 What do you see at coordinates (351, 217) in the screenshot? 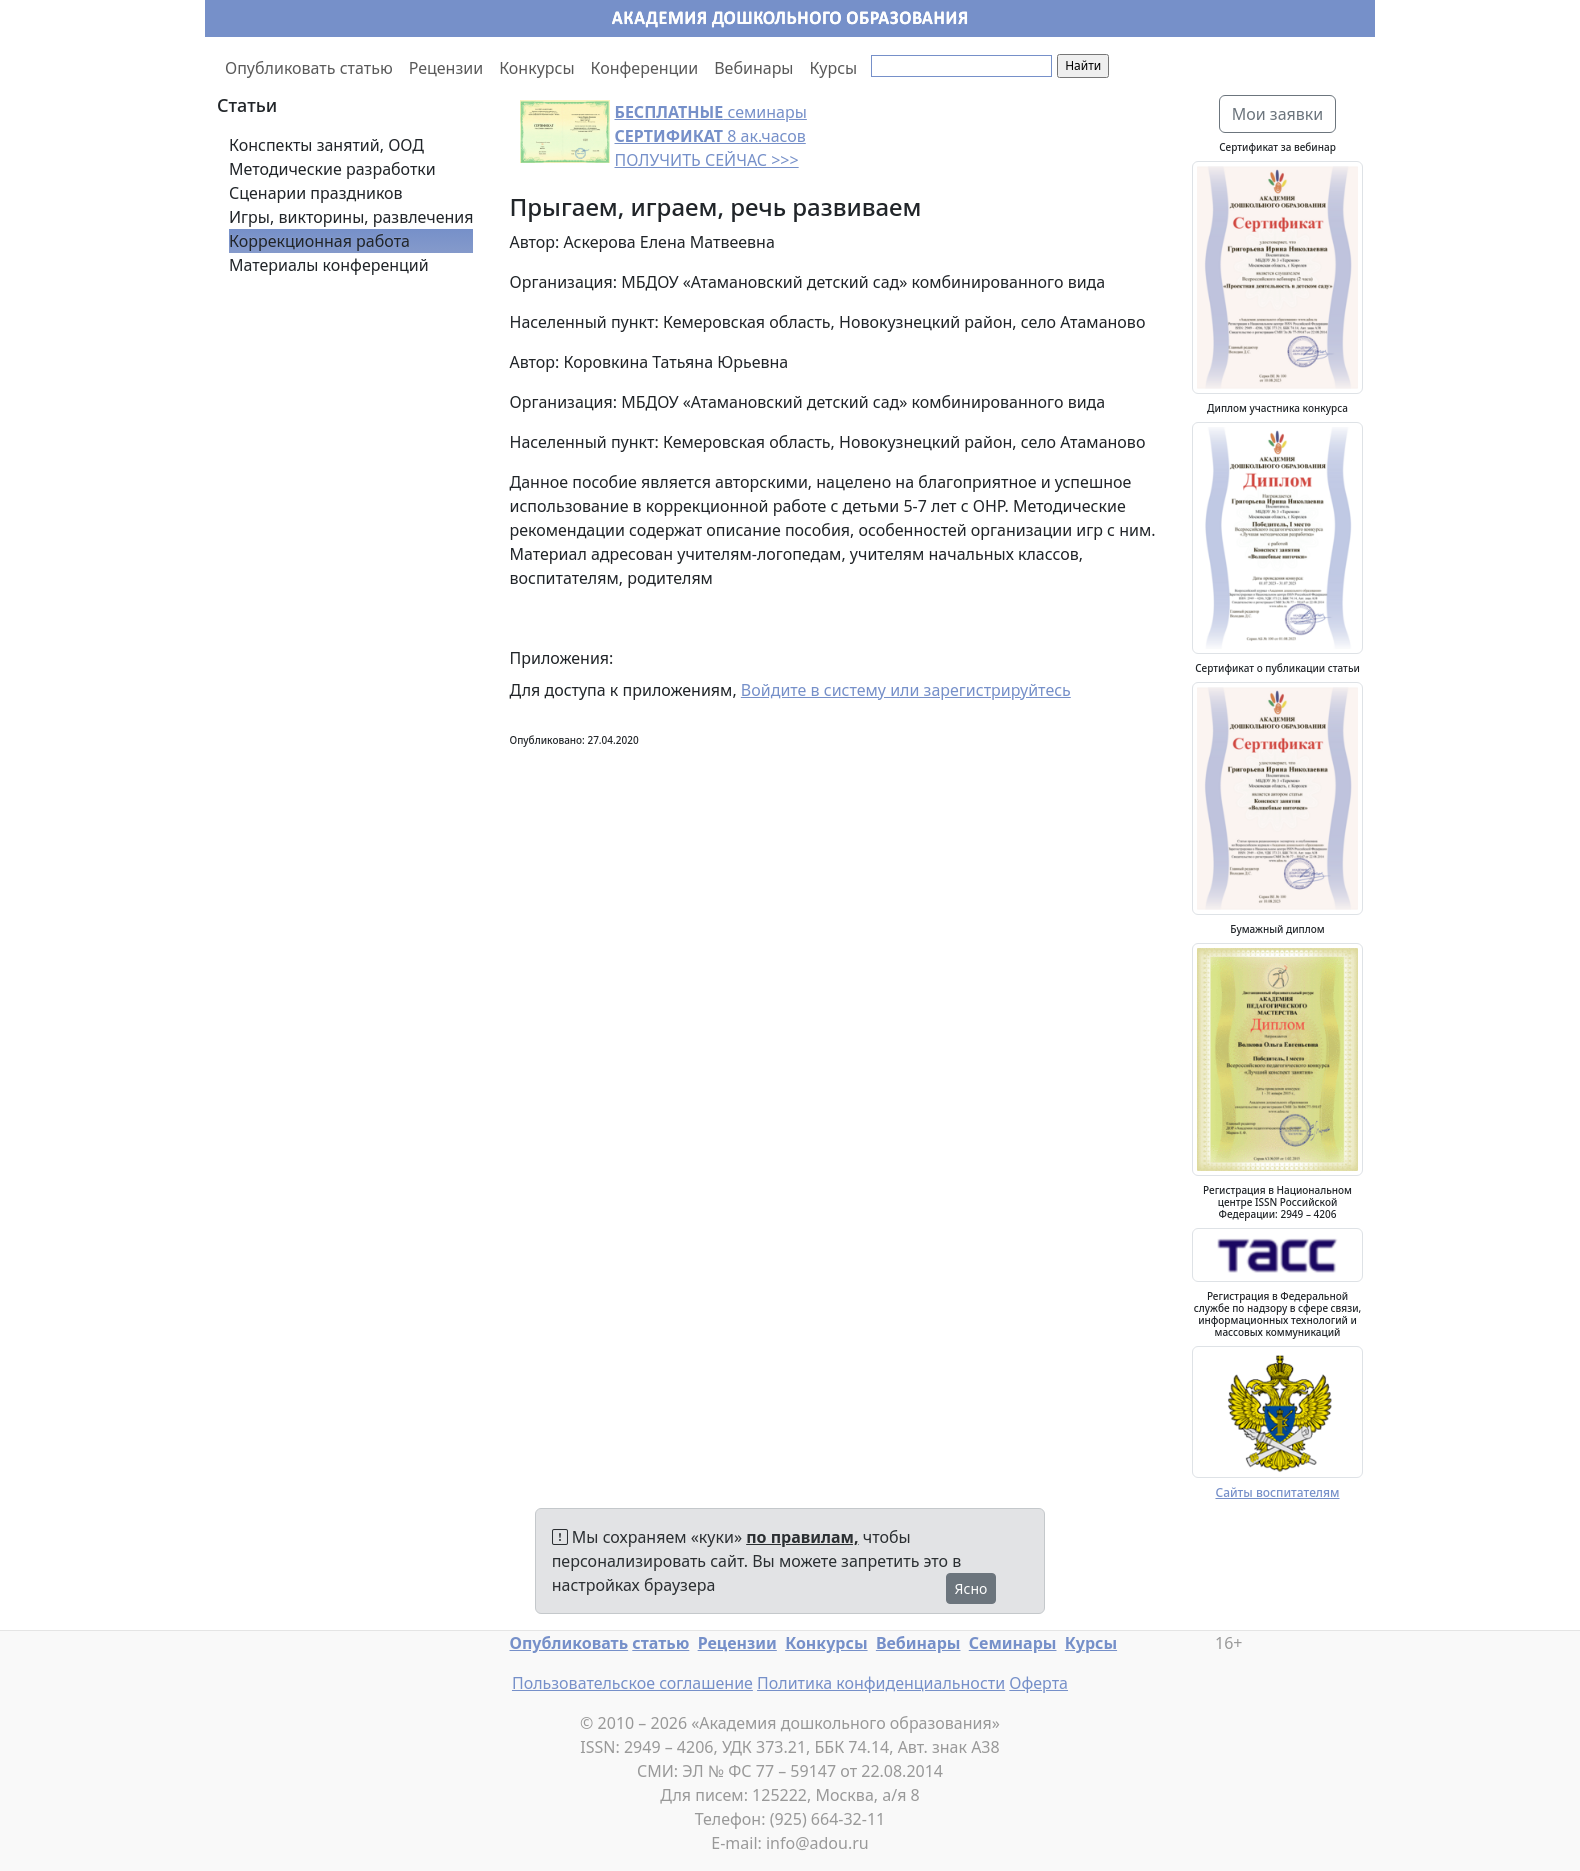
I see `Игры, викторины, развлечения` at bounding box center [351, 217].